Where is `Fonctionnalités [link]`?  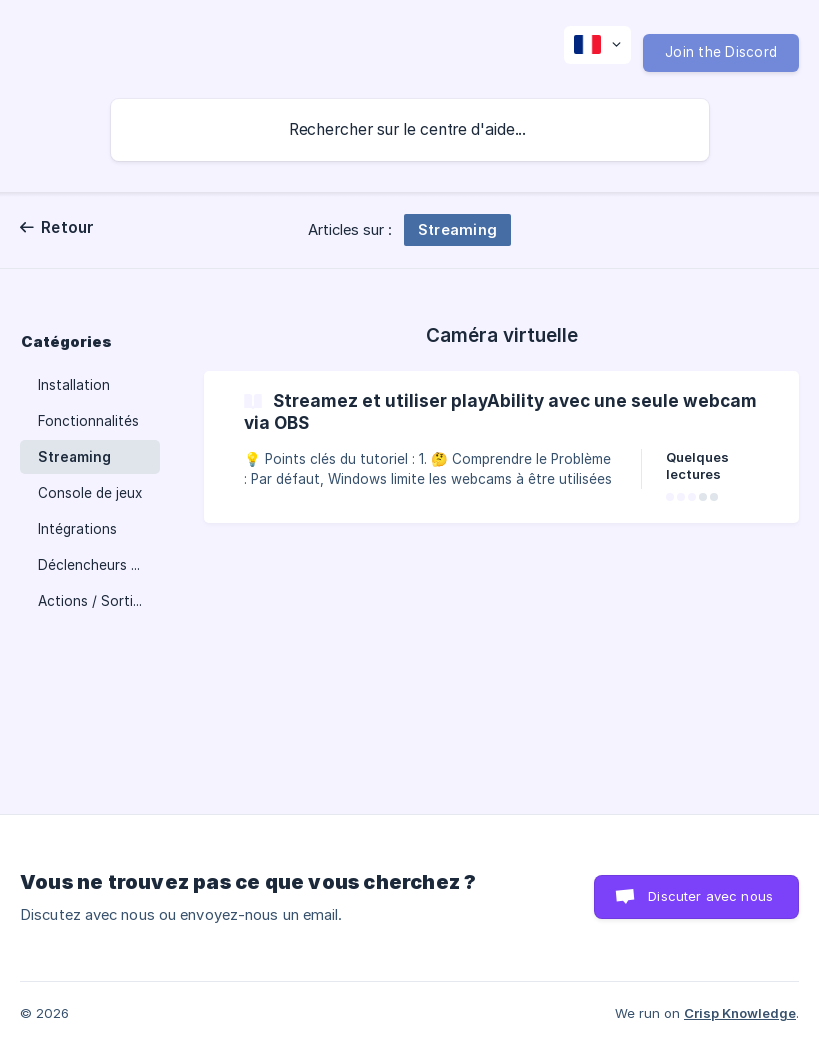 Fonctionnalités [link] is located at coordinates (88, 421).